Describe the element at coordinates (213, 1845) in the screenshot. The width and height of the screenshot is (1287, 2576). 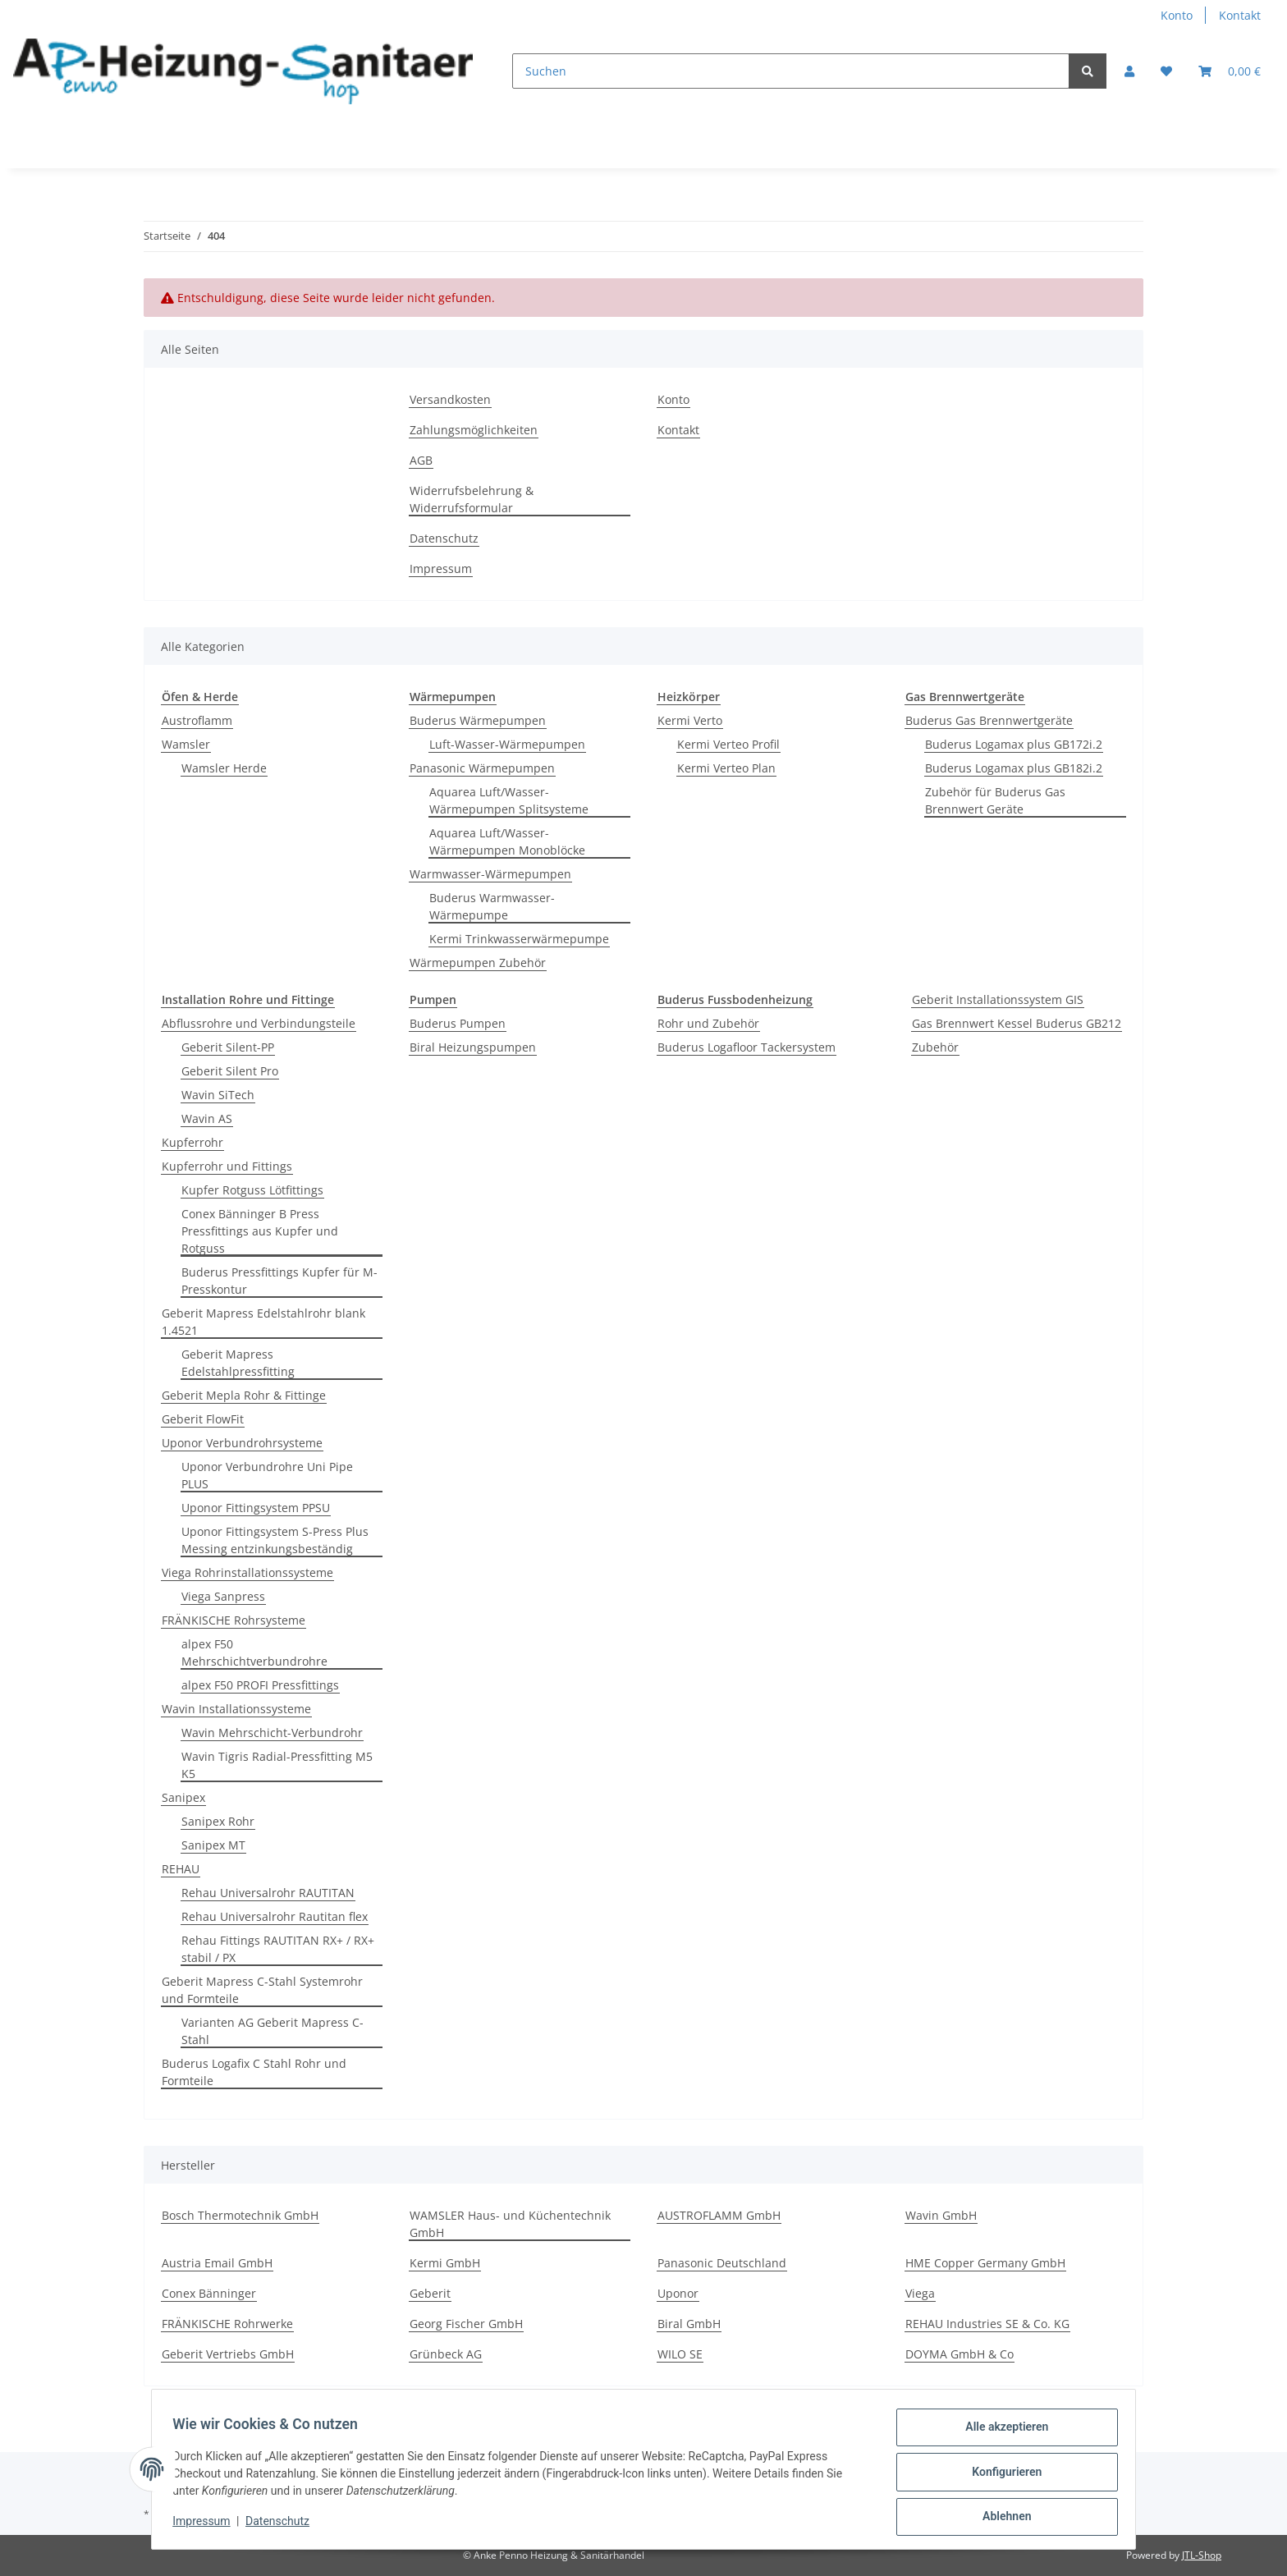
I see `Sanipex MT` at that location.